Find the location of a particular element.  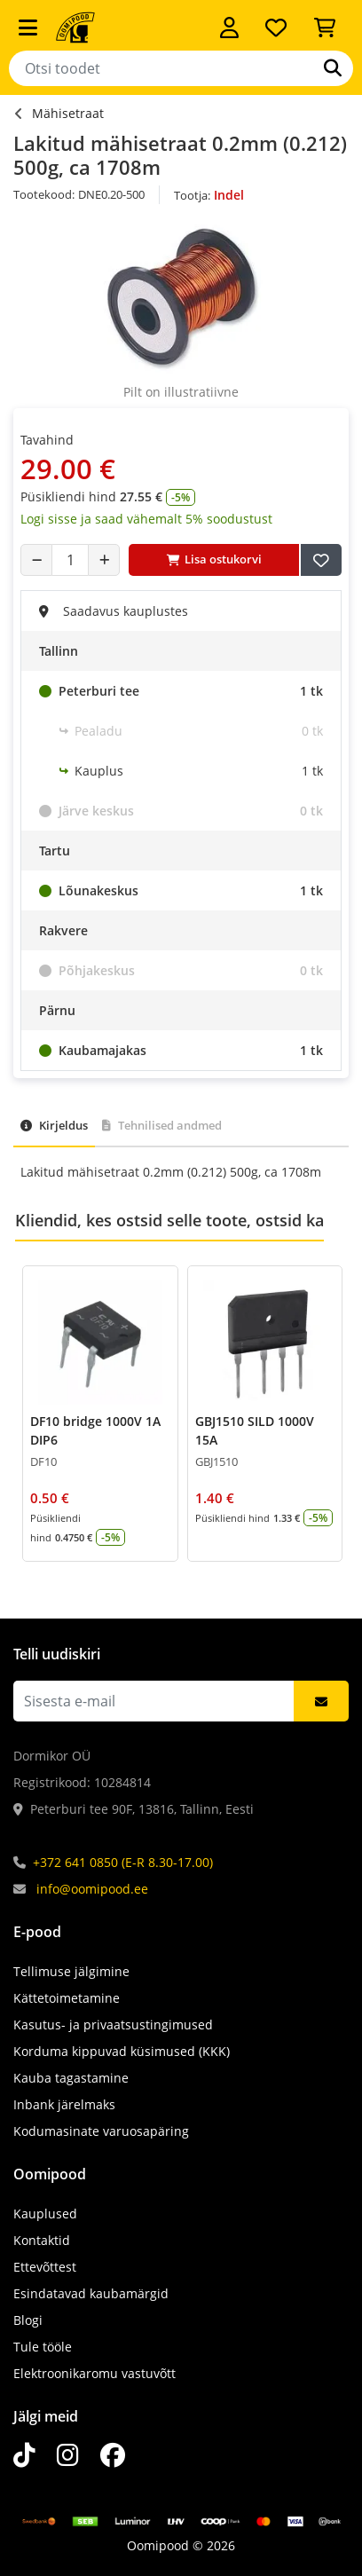

Blogi is located at coordinates (28, 2320).